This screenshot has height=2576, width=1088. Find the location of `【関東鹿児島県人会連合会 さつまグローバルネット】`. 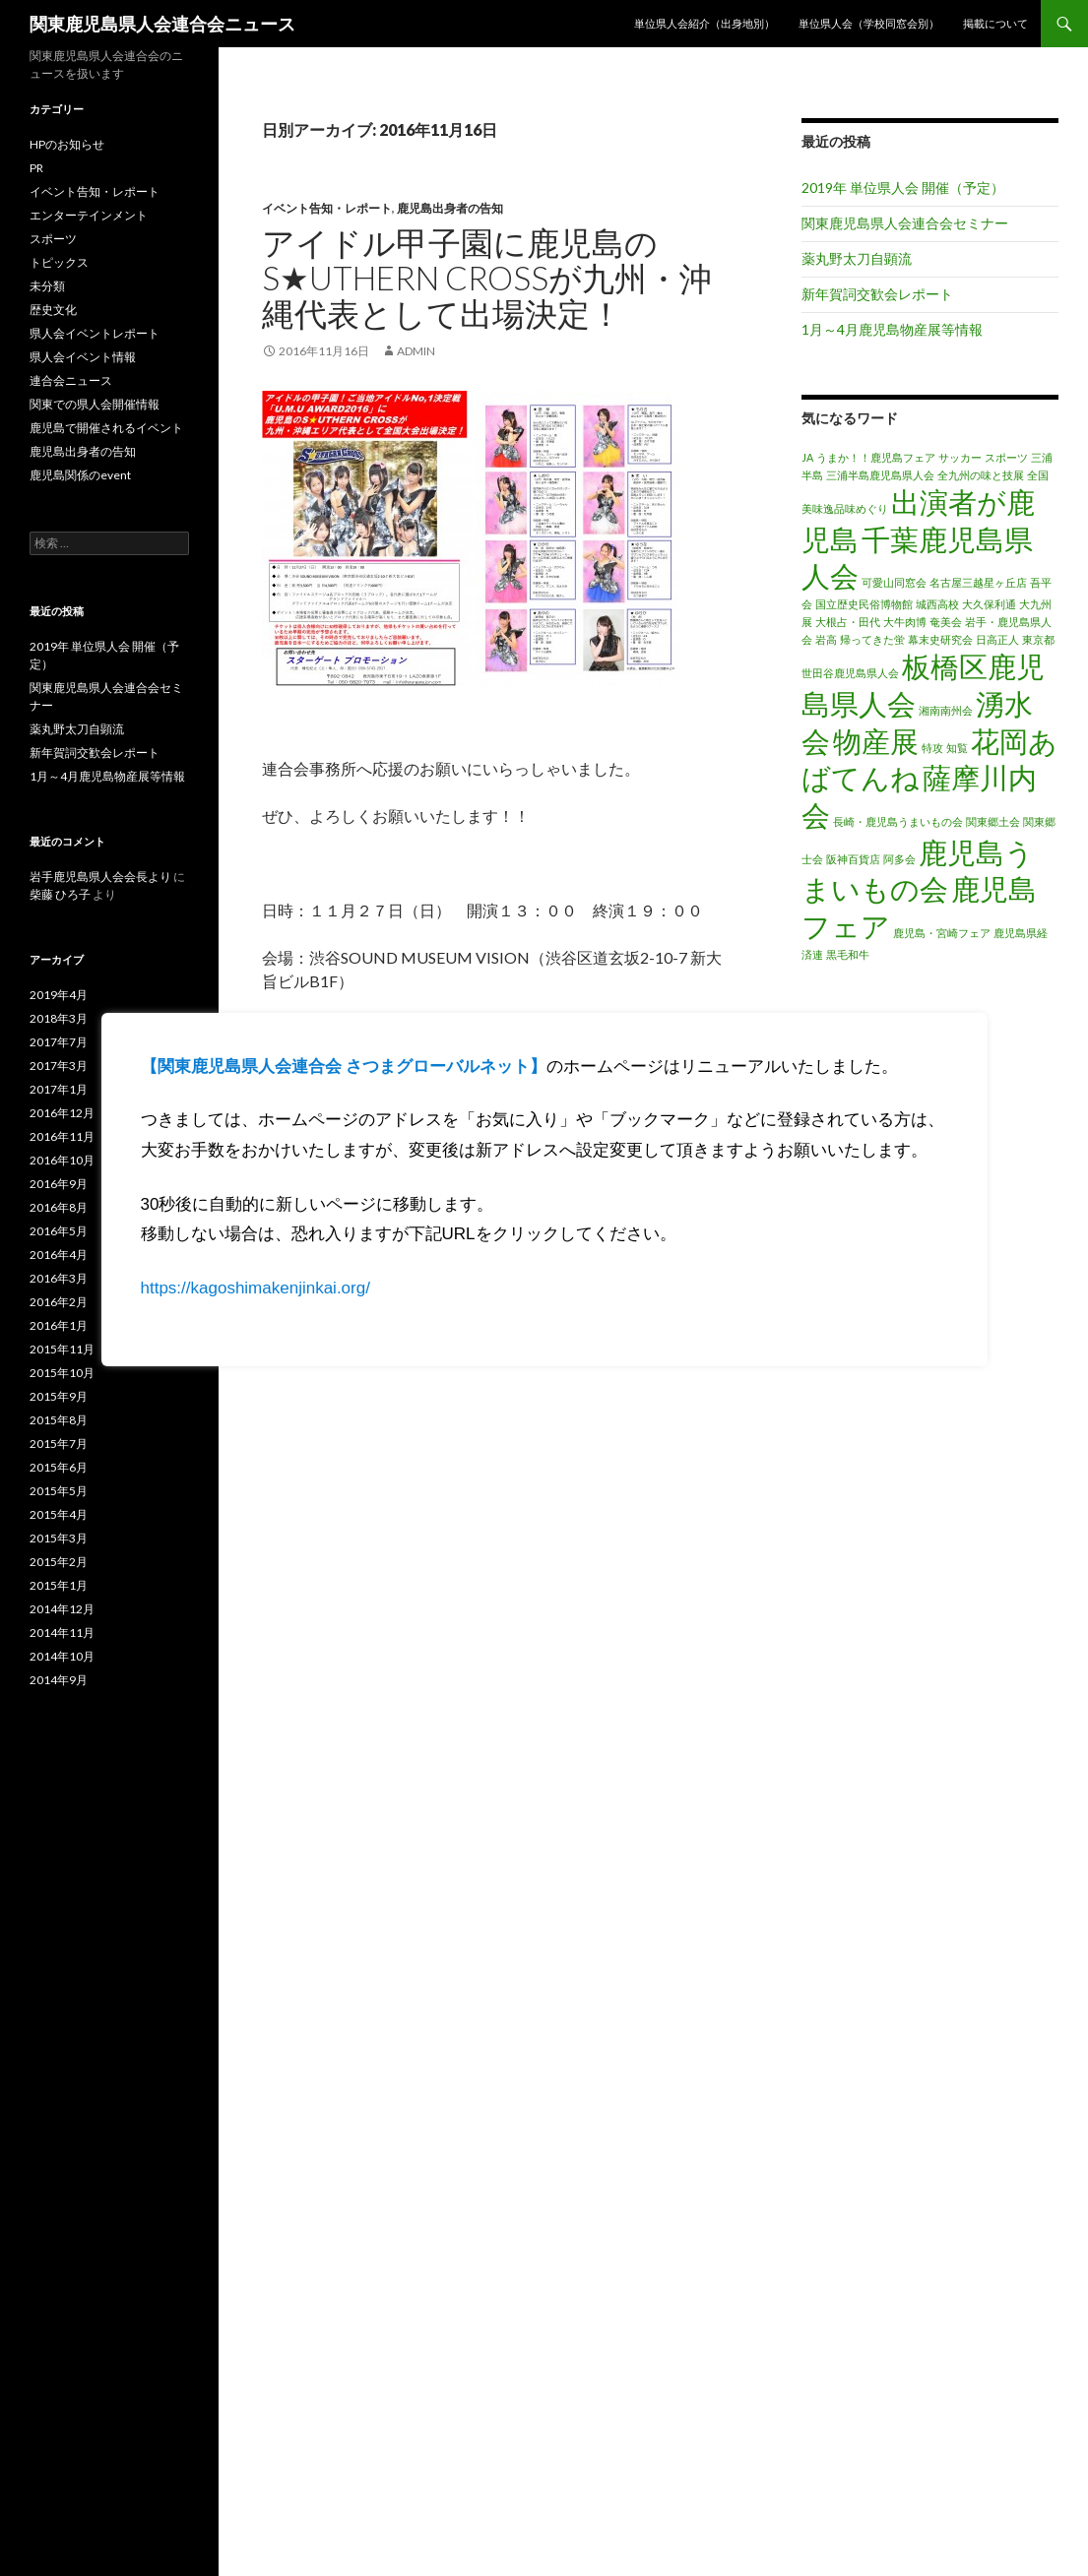

【関東鹿児島県人会連合会 さつまグローバルネット】 is located at coordinates (344, 1066).